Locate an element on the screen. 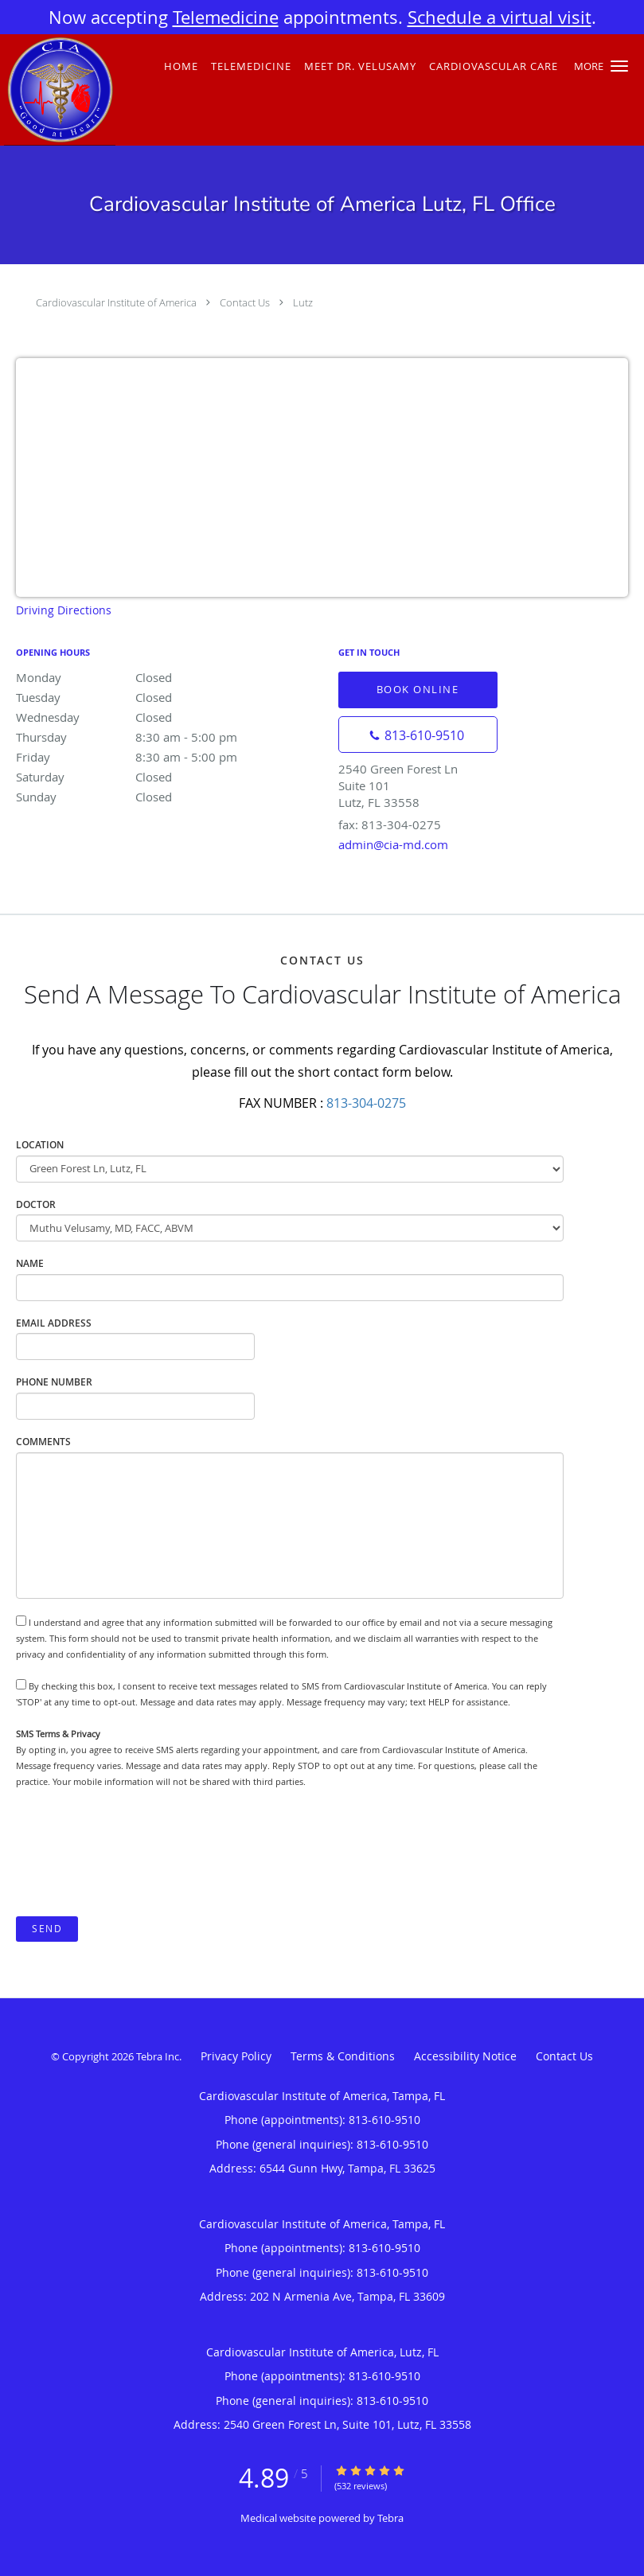 The height and width of the screenshot is (2576, 644). Name is located at coordinates (30, 1263).